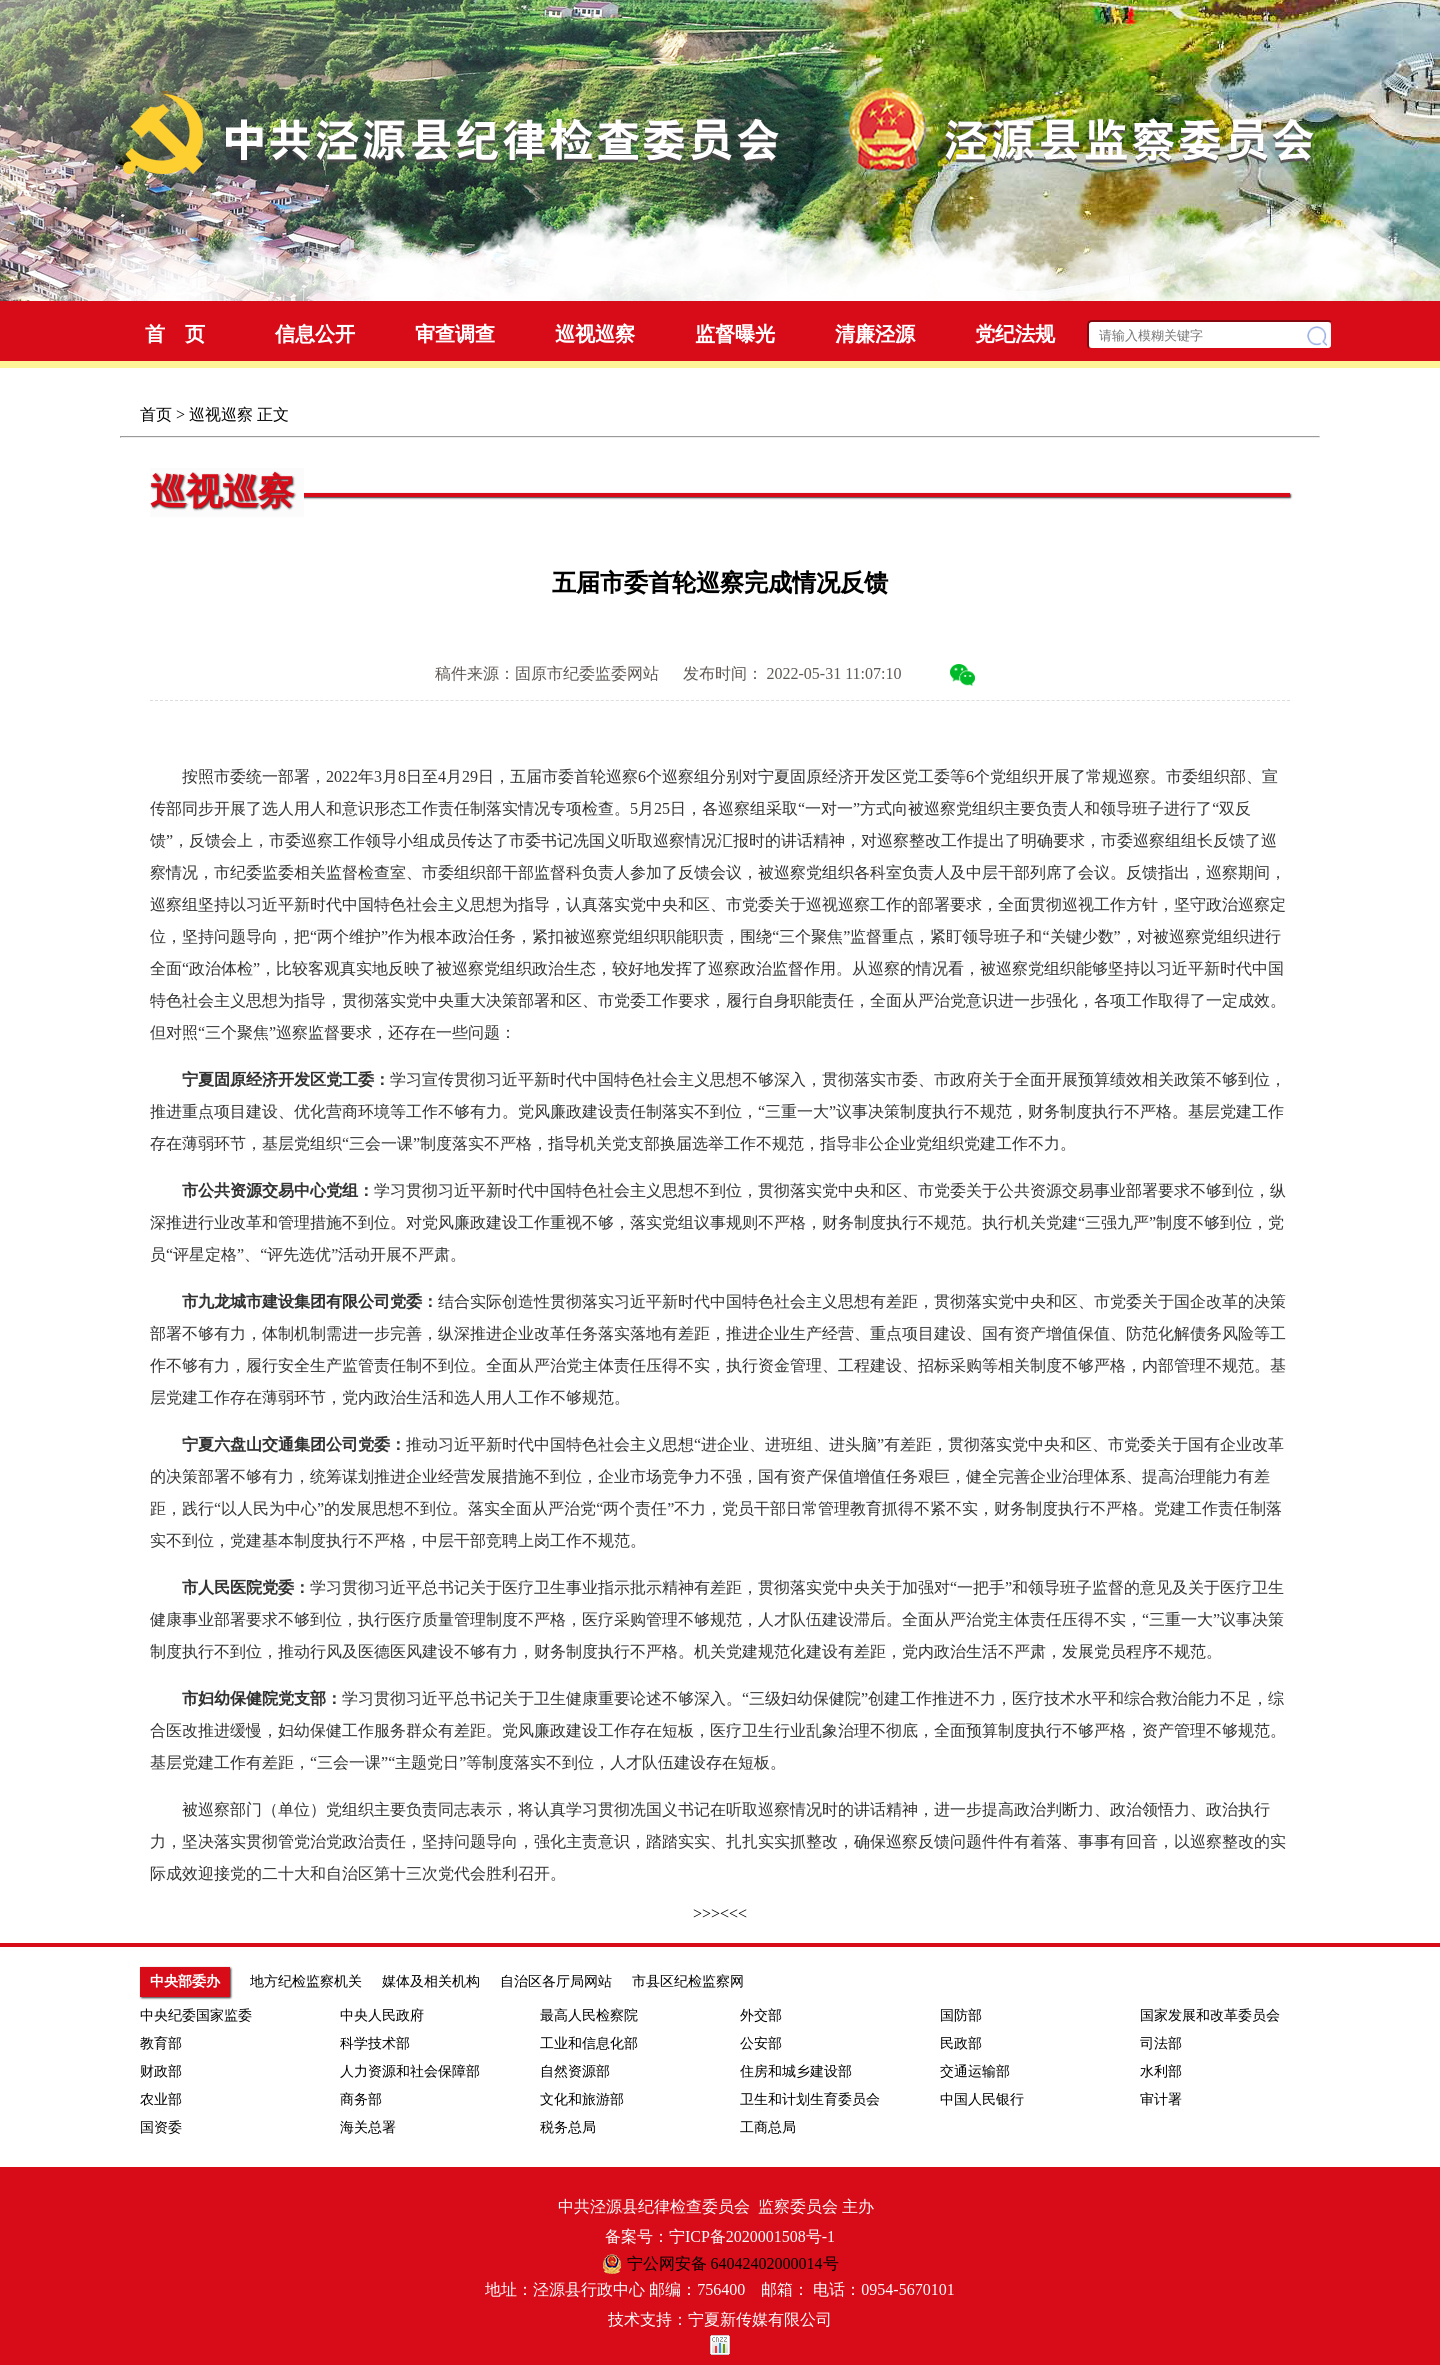 This screenshot has width=1440, height=2365. Describe the element at coordinates (361, 2099) in the screenshot. I see `商务部` at that location.